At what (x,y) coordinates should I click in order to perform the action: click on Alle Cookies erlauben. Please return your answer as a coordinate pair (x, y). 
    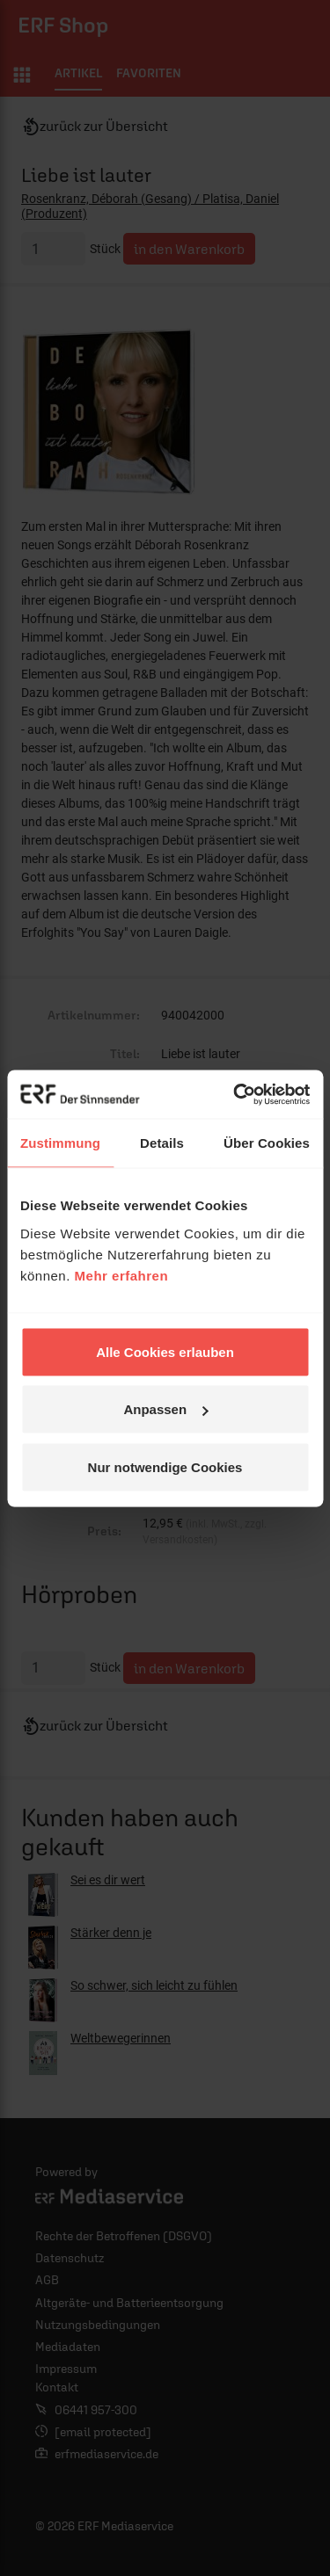
    Looking at the image, I should click on (165, 1351).